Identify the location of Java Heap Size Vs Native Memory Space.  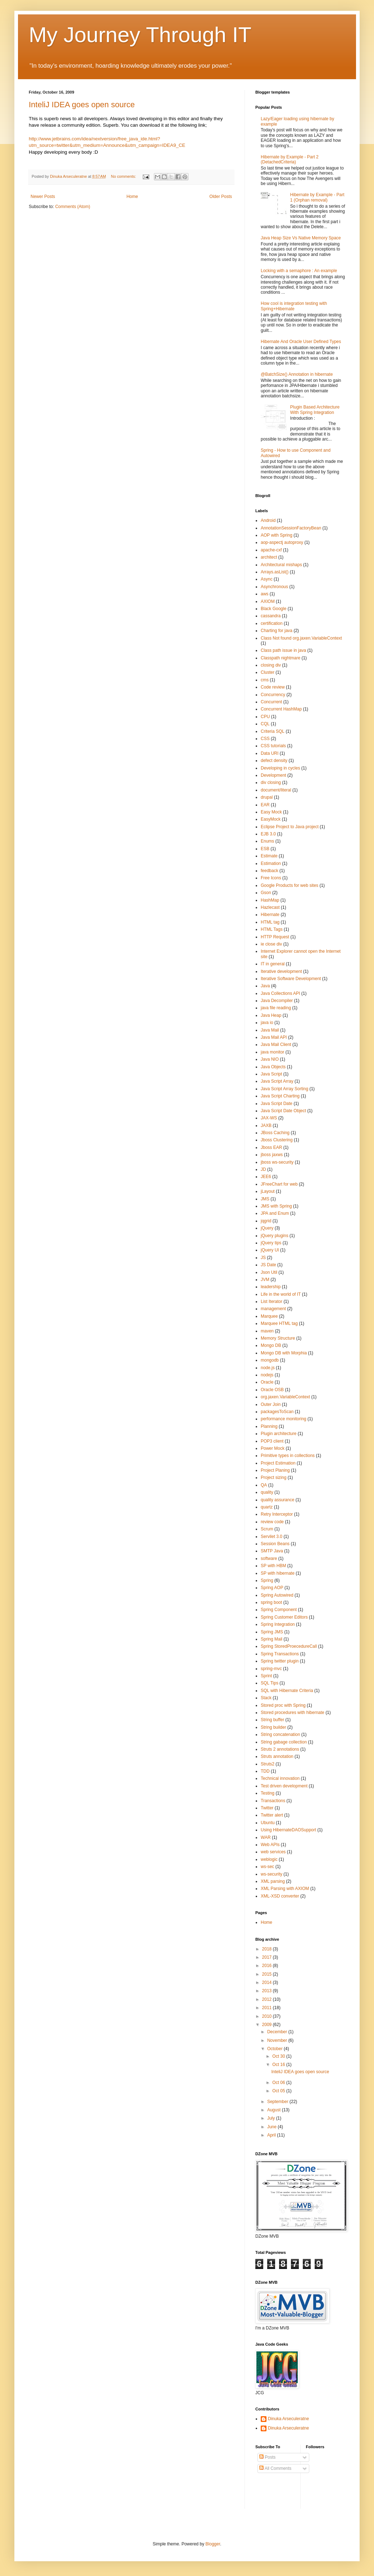
(301, 237).